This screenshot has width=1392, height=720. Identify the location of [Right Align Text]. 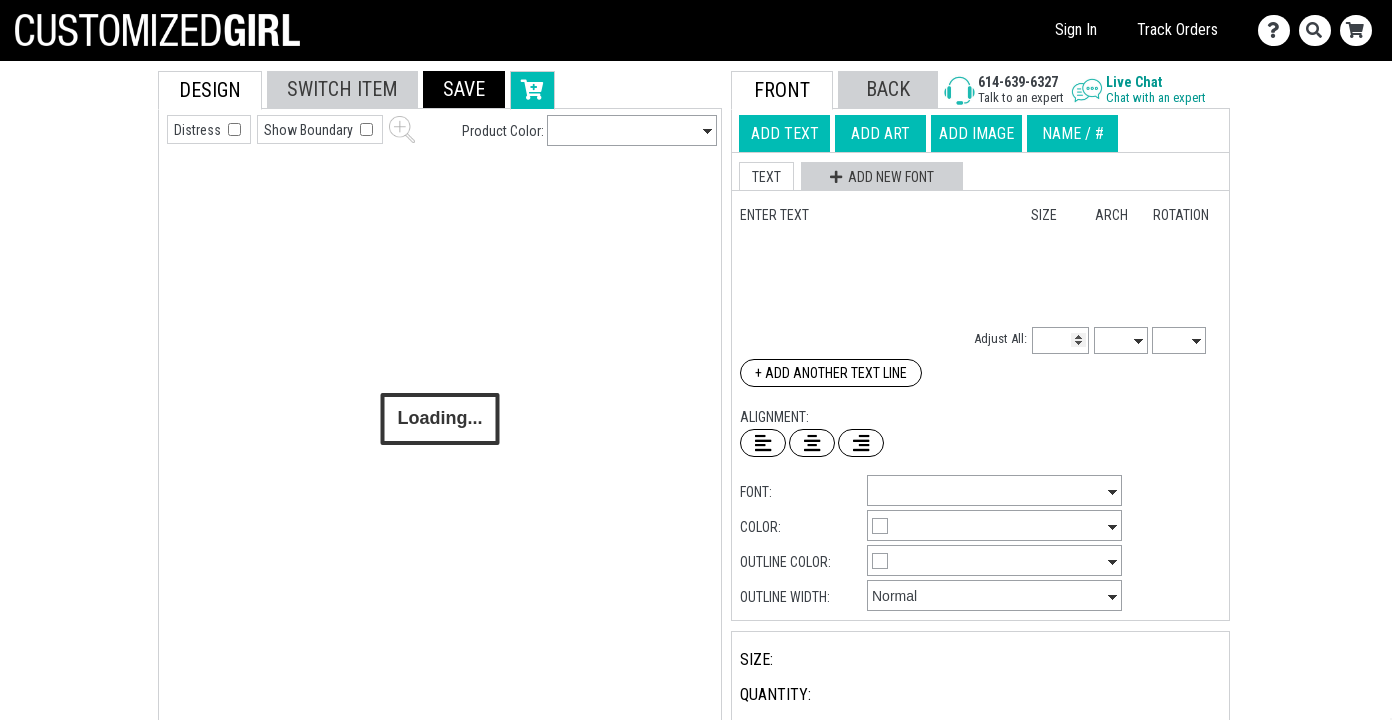
(861, 443).